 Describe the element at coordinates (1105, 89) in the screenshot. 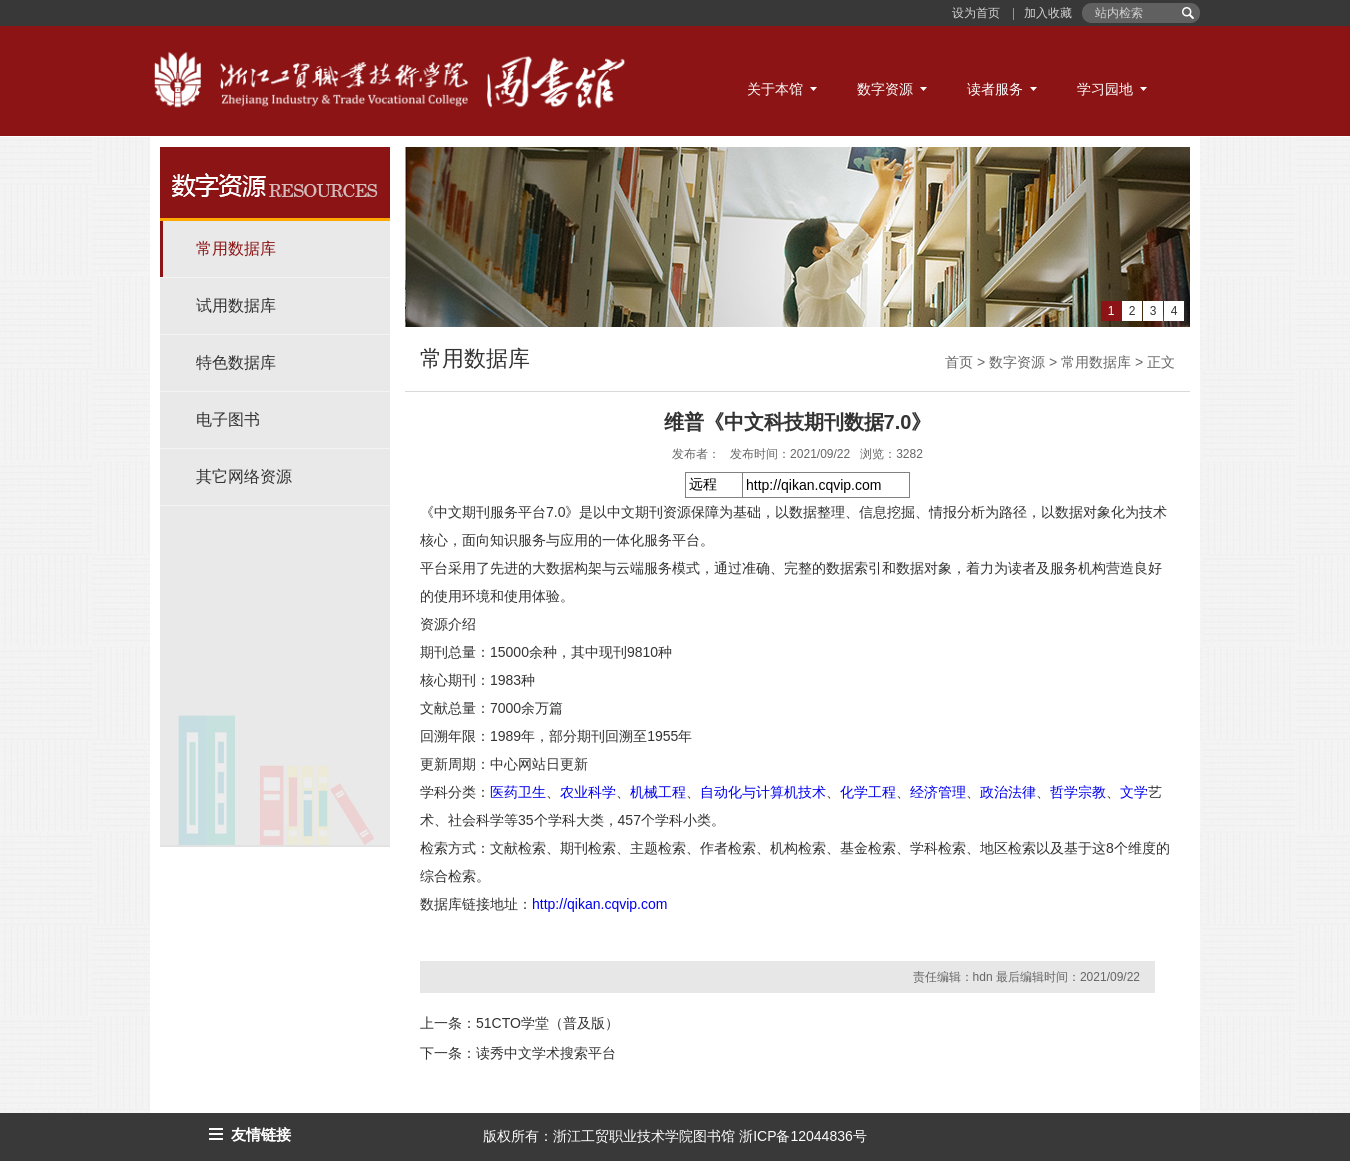

I see `学习园地` at that location.